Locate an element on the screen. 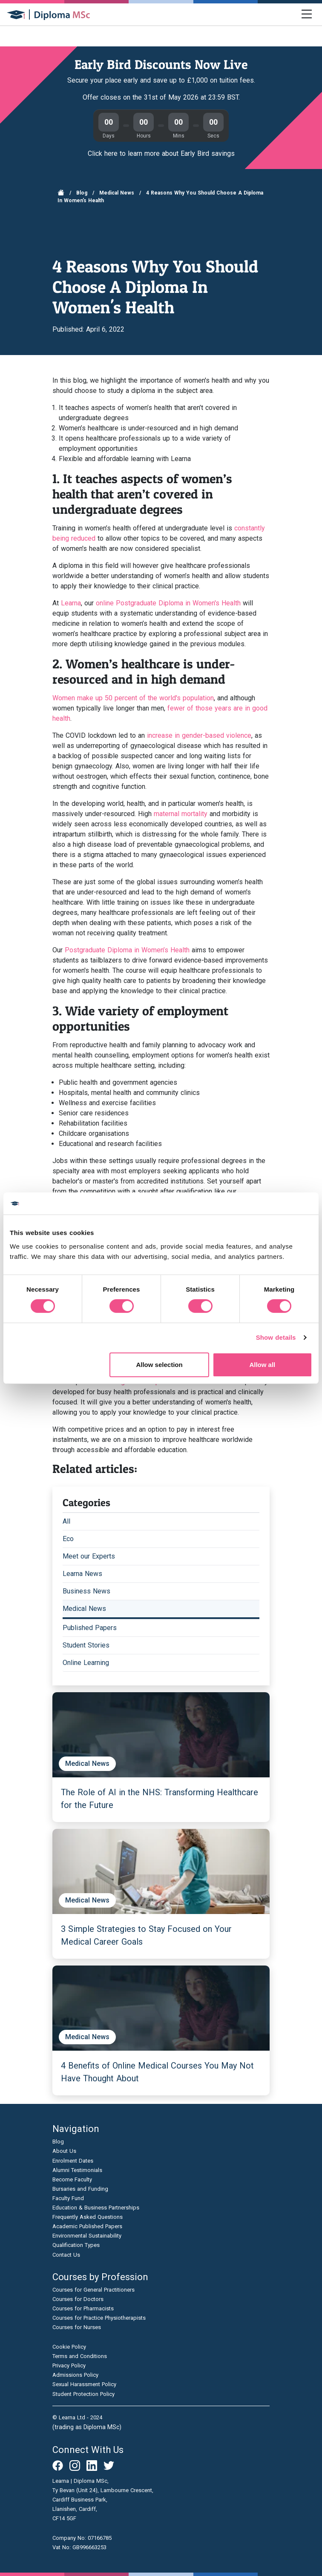  Enrolment Dates is located at coordinates (72, 2161).